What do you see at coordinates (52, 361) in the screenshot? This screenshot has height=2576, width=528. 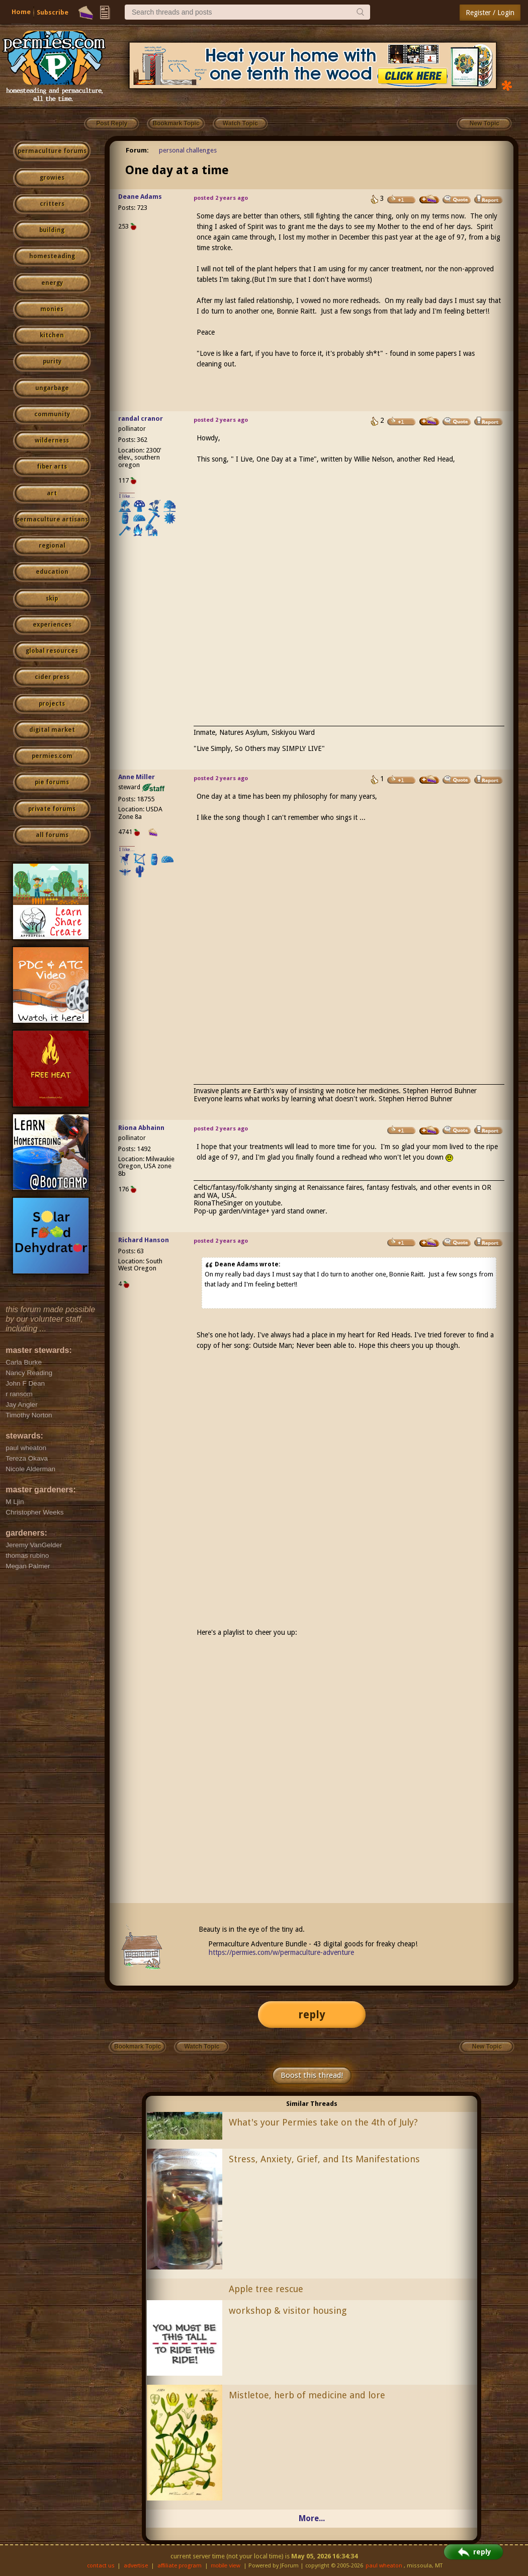 I see `purity` at bounding box center [52, 361].